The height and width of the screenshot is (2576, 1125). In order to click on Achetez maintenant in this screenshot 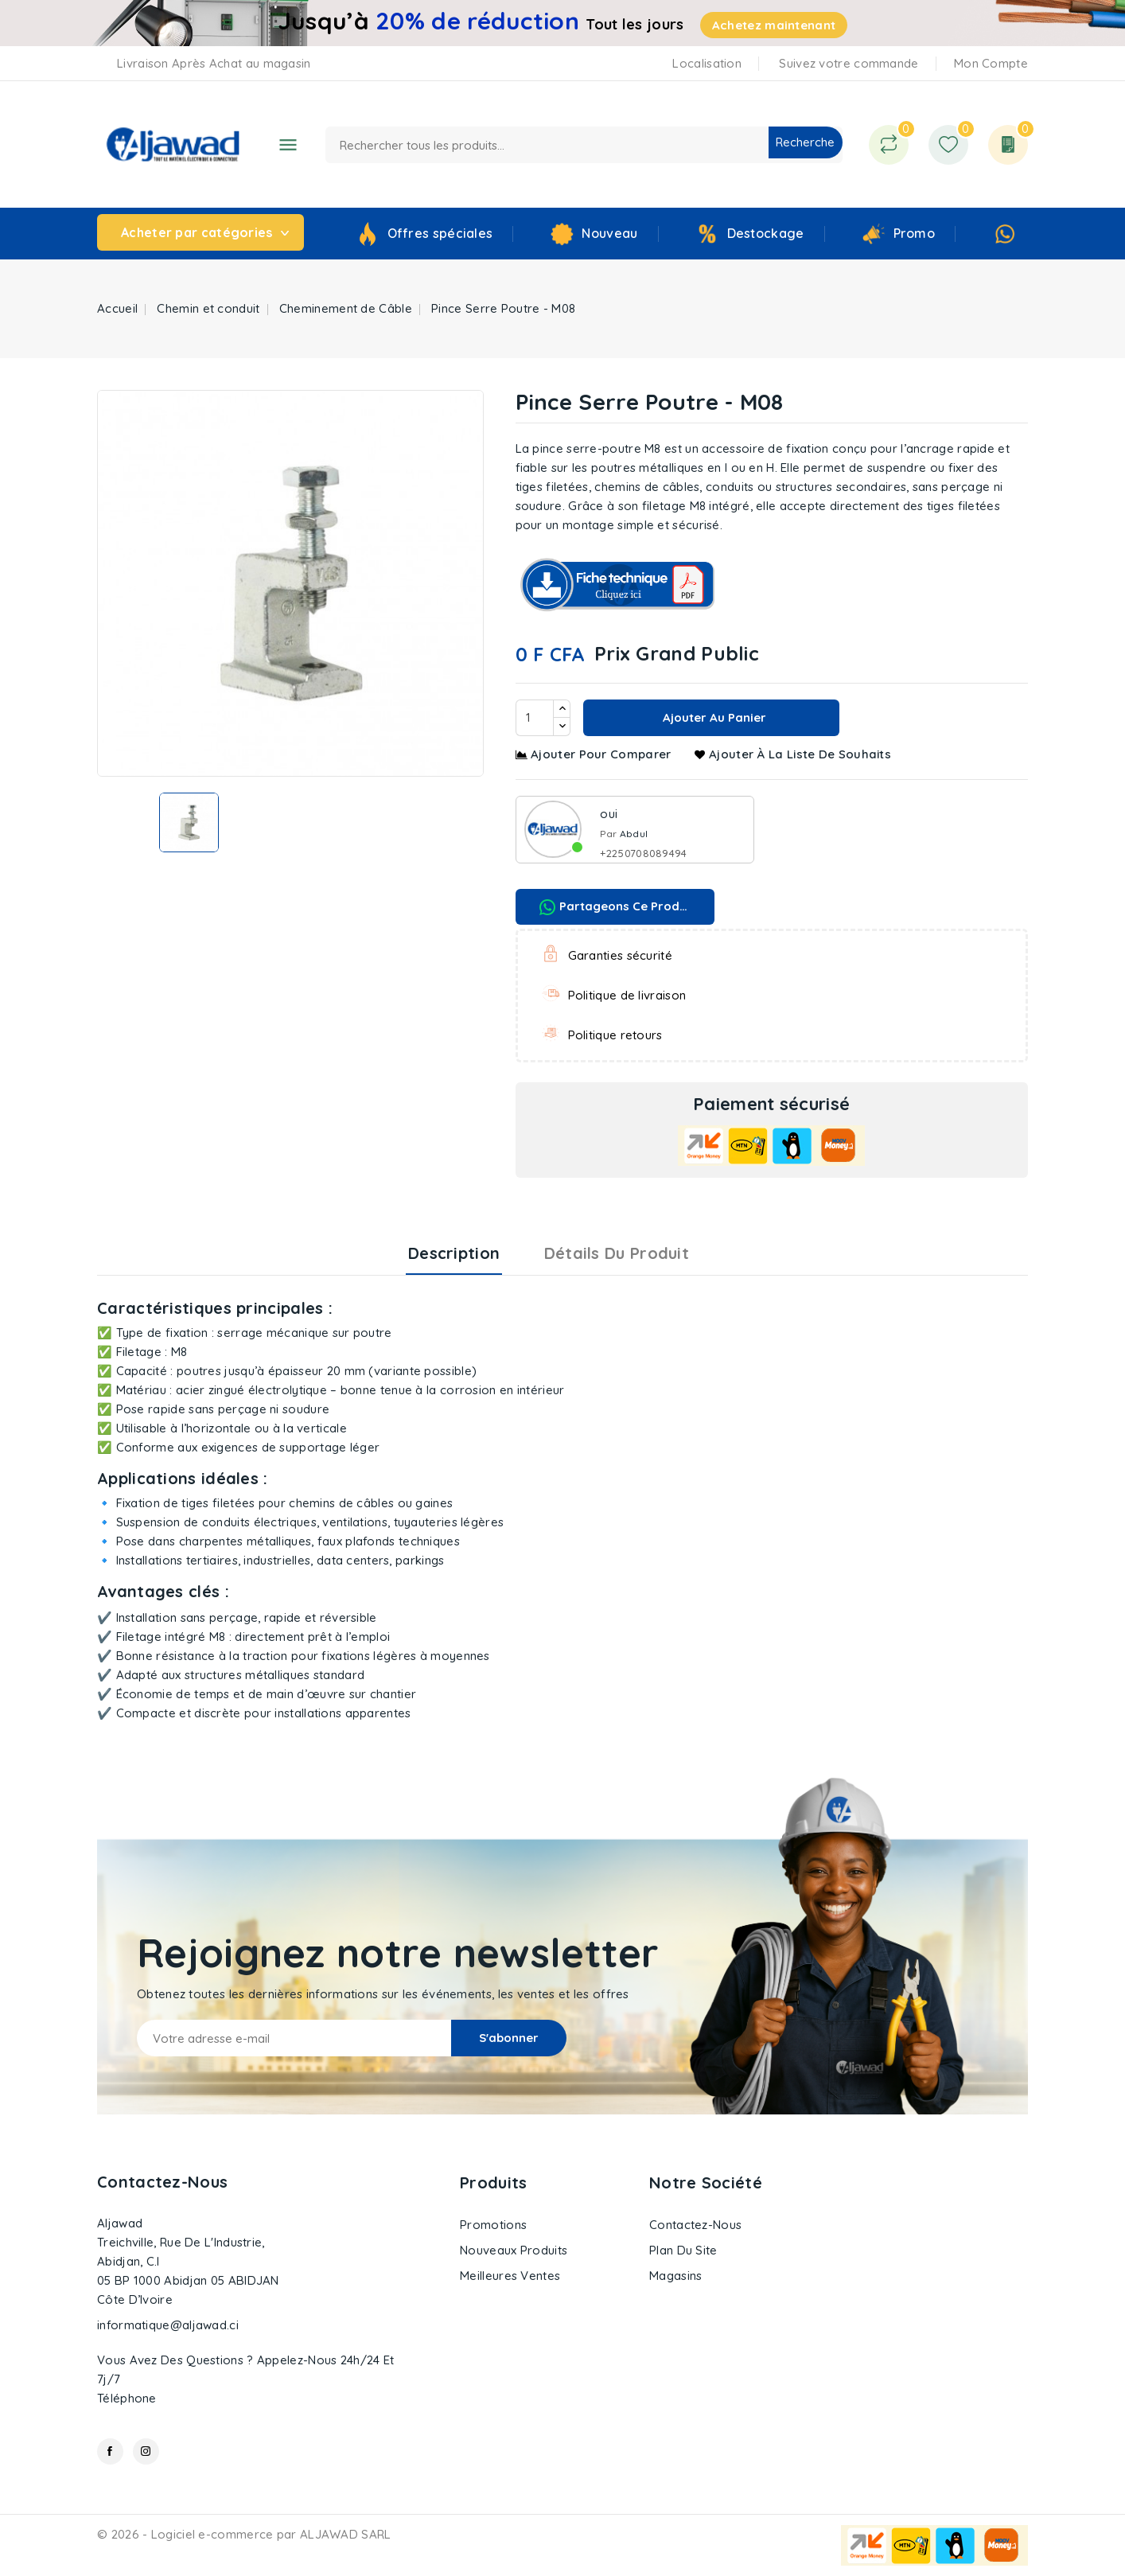, I will do `click(773, 25)`.